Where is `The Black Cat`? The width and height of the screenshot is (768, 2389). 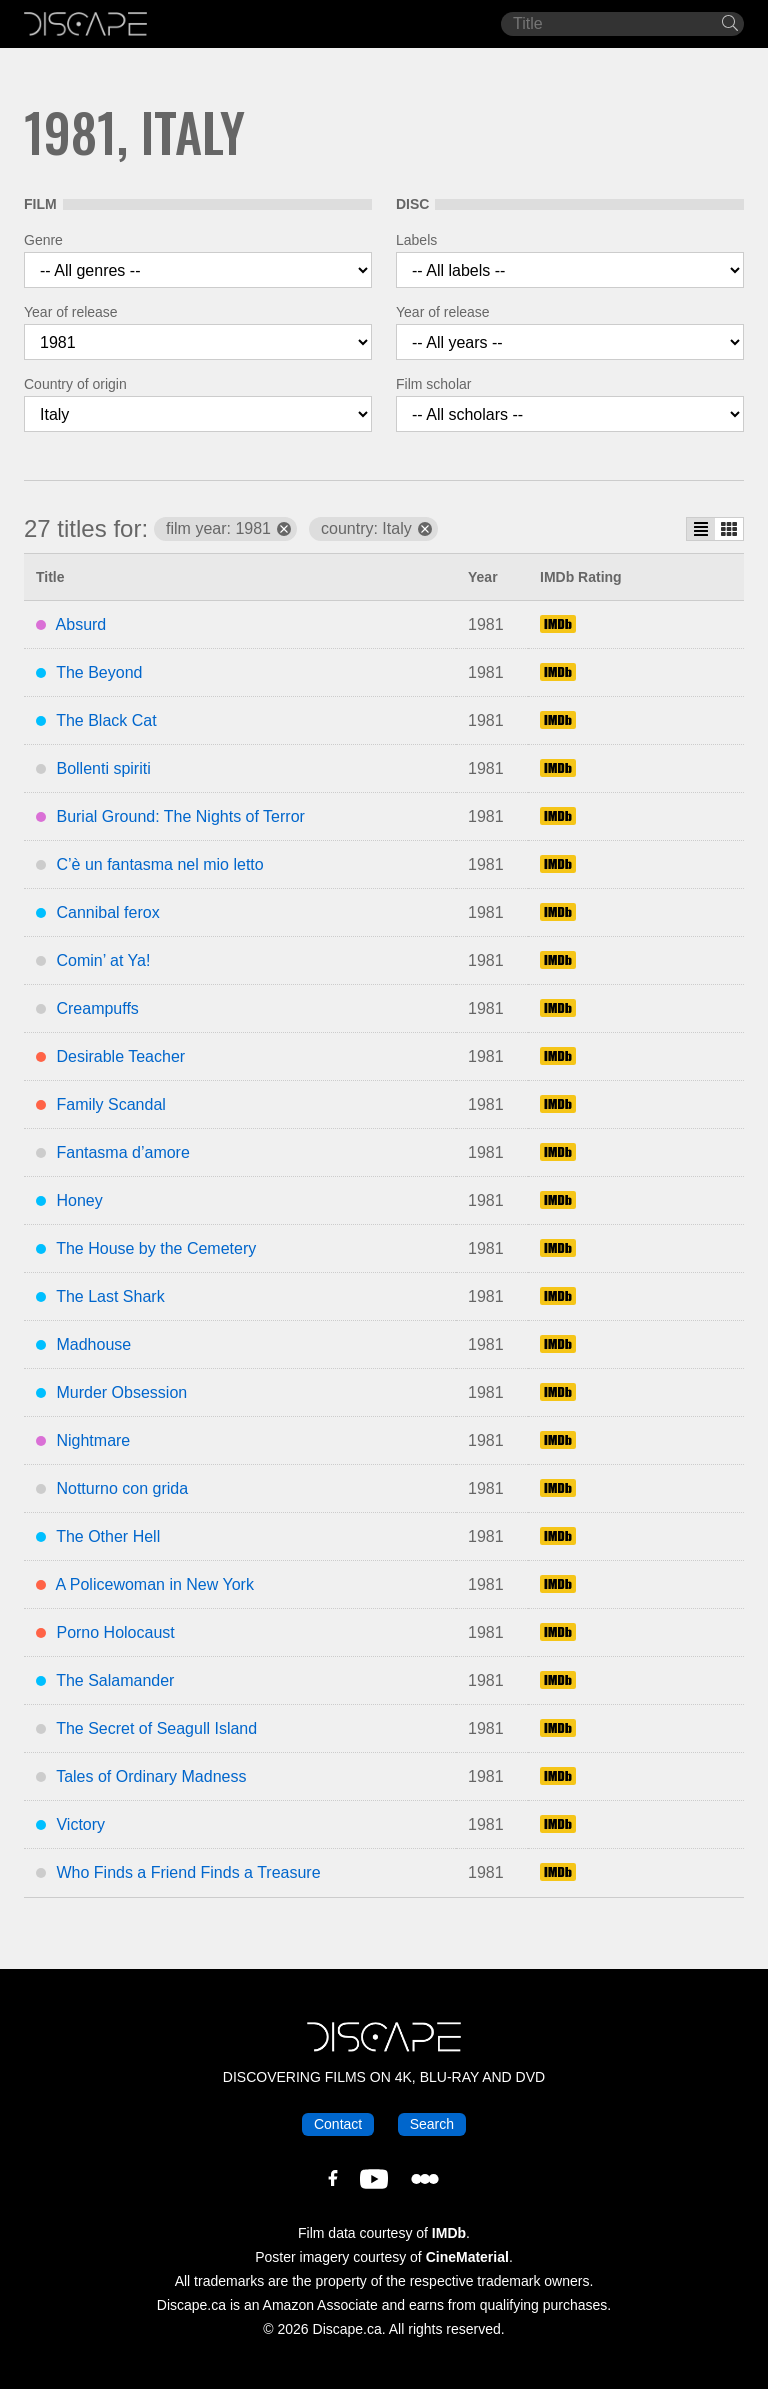 The Black Cat is located at coordinates (106, 720).